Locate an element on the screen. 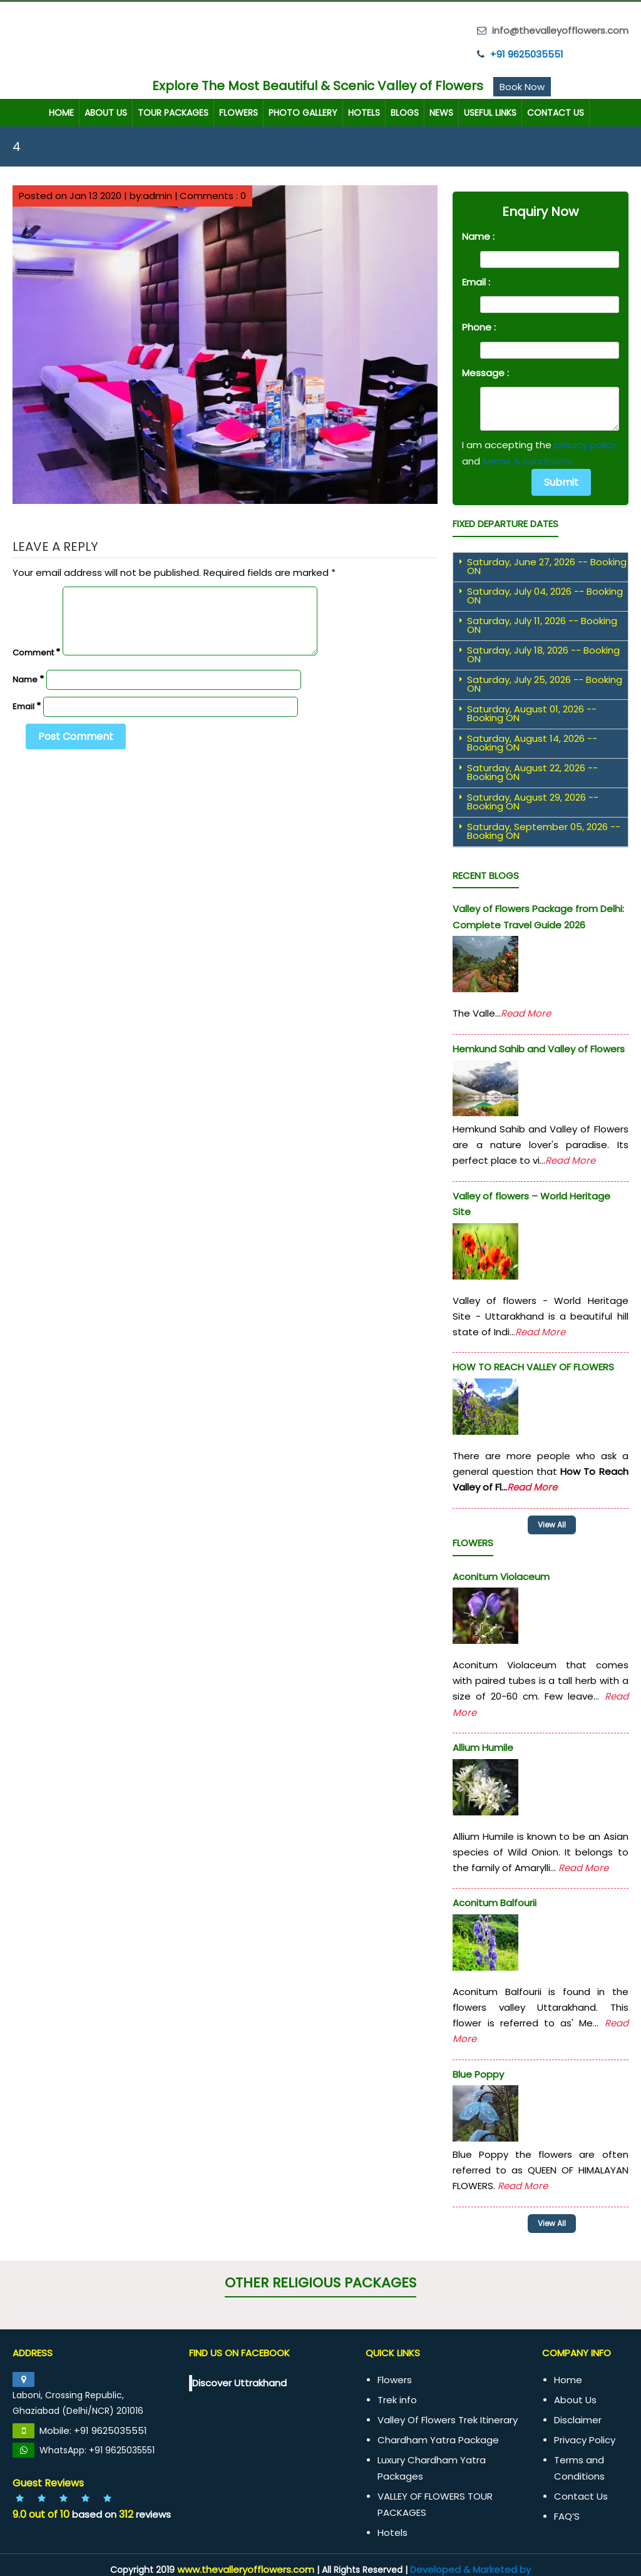  About Us is located at coordinates (106, 111).